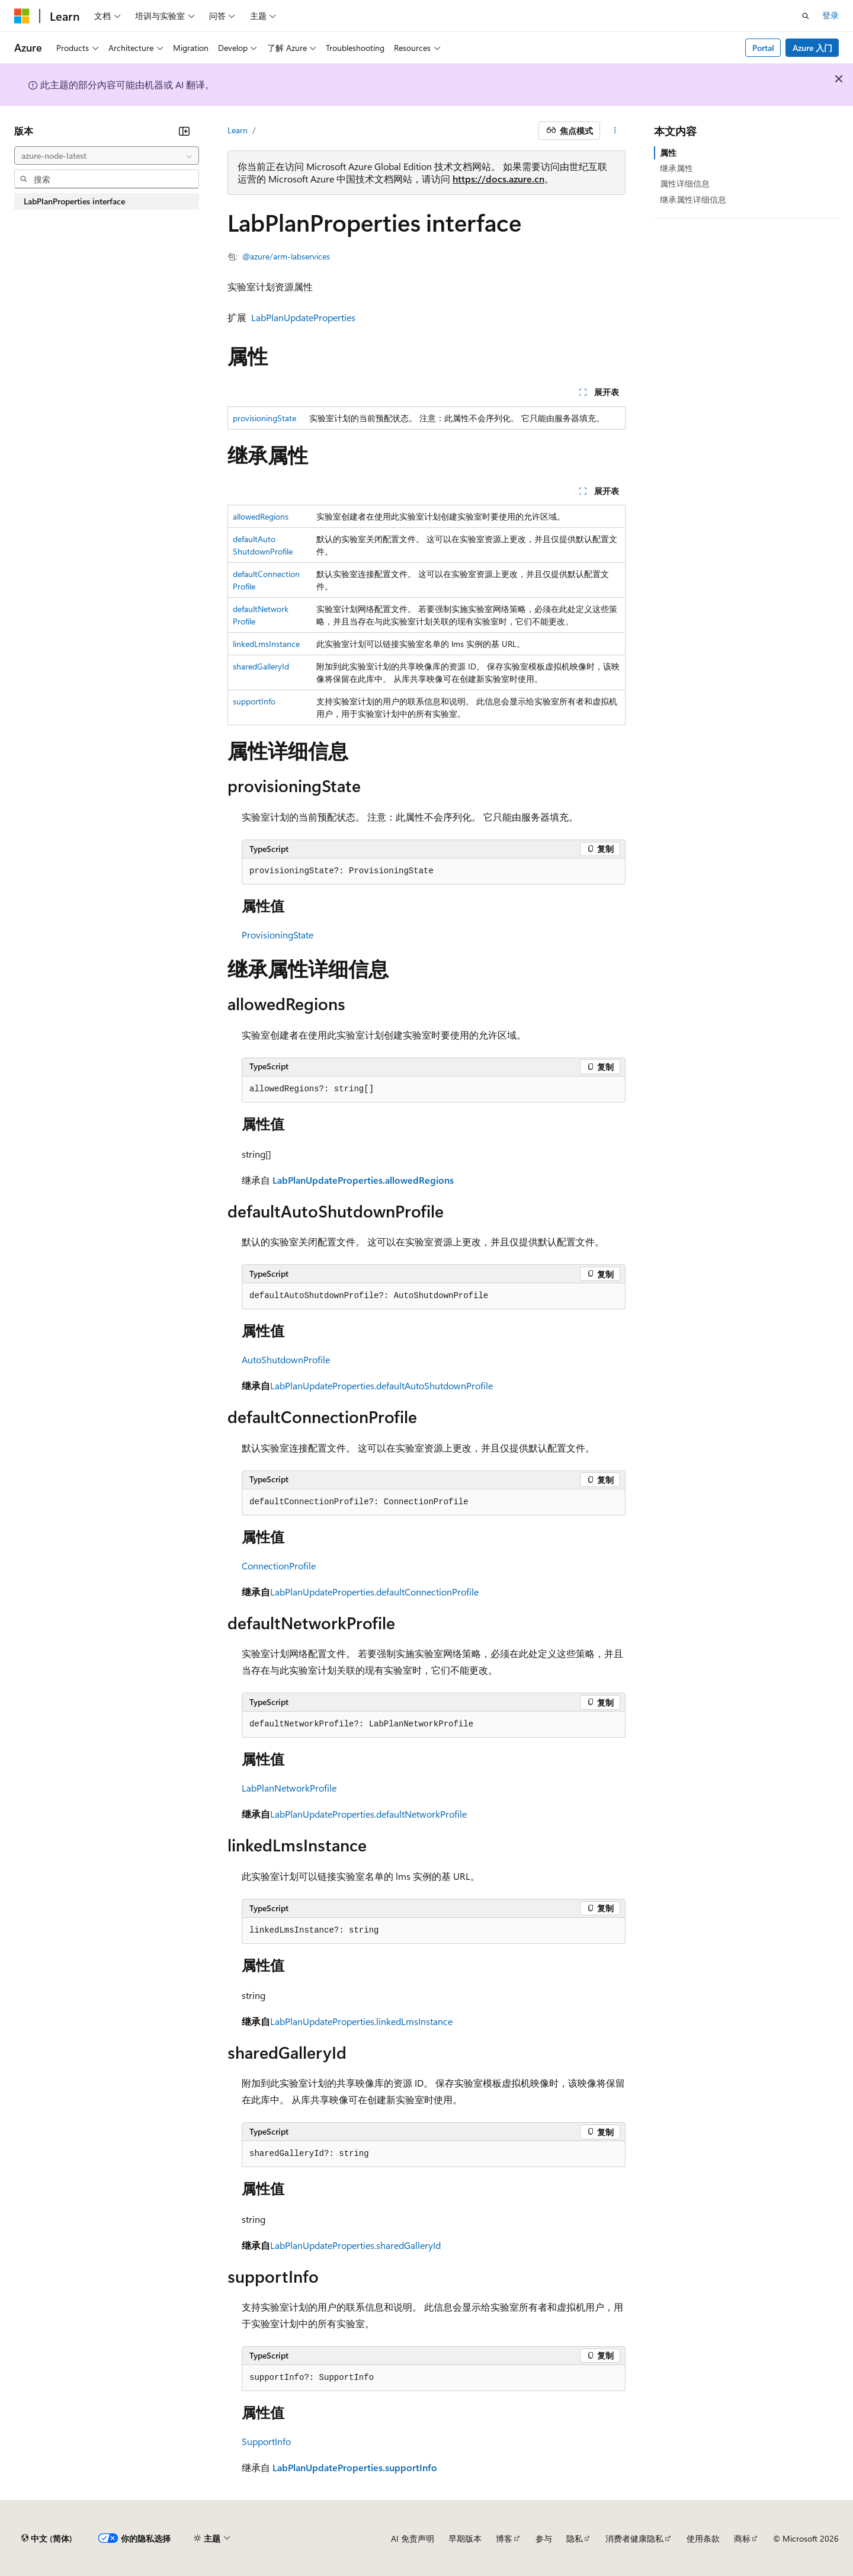 The image size is (853, 2576). I want to click on @azure/arm-labservices, so click(286, 256).